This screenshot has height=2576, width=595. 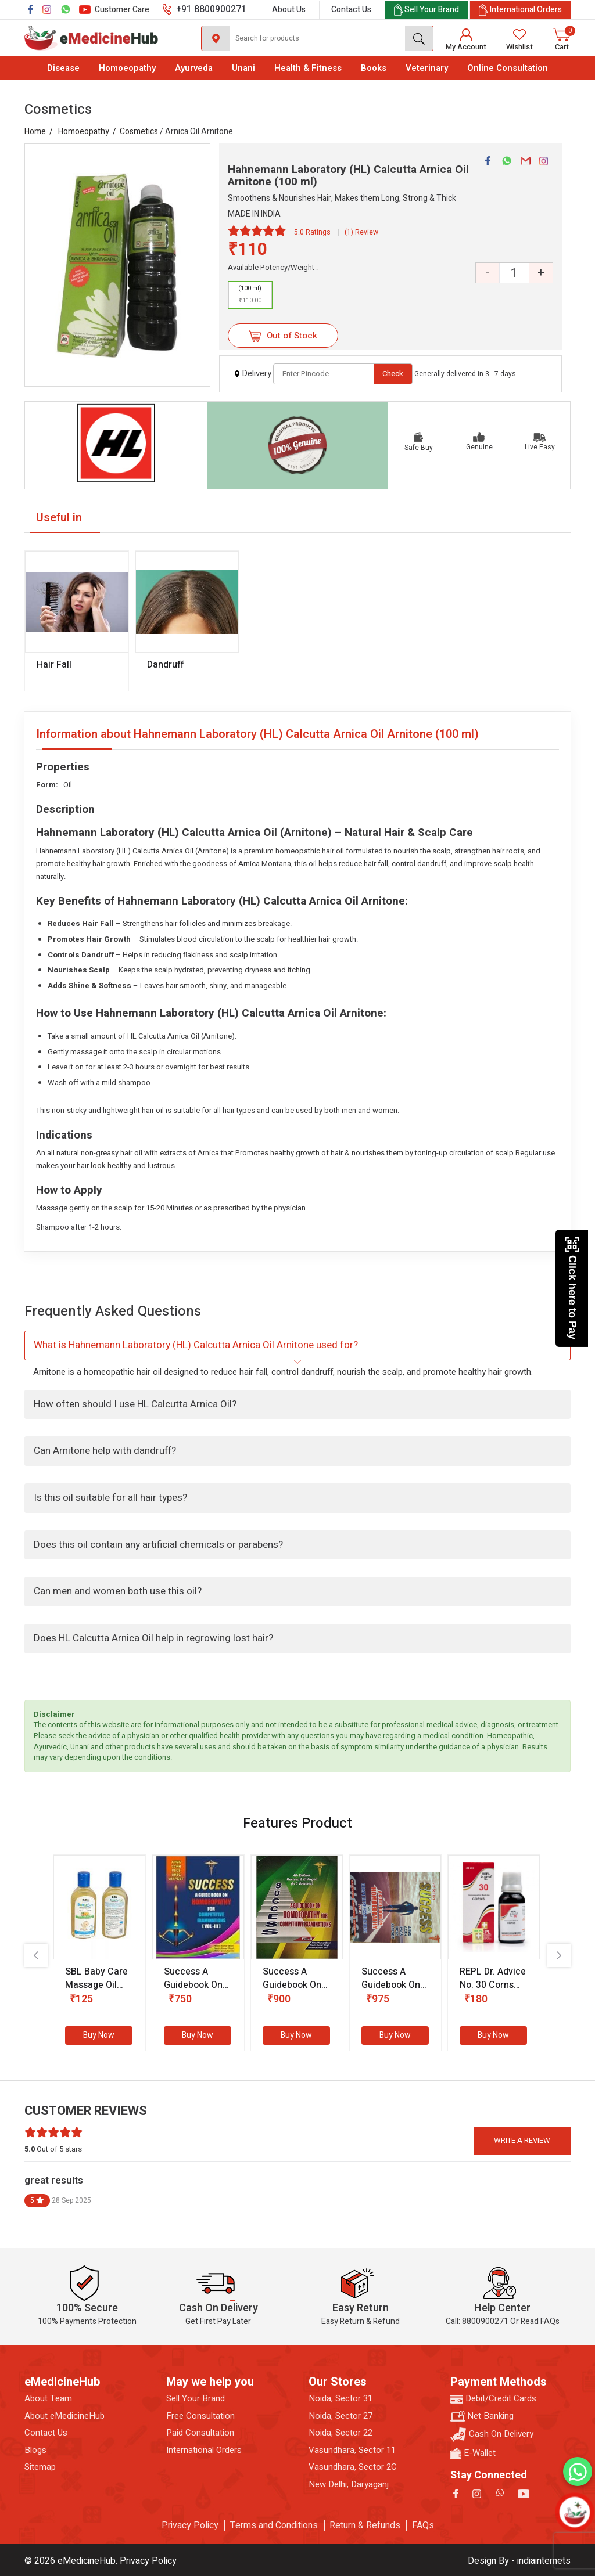 I want to click on FAQs, so click(x=423, y=2525).